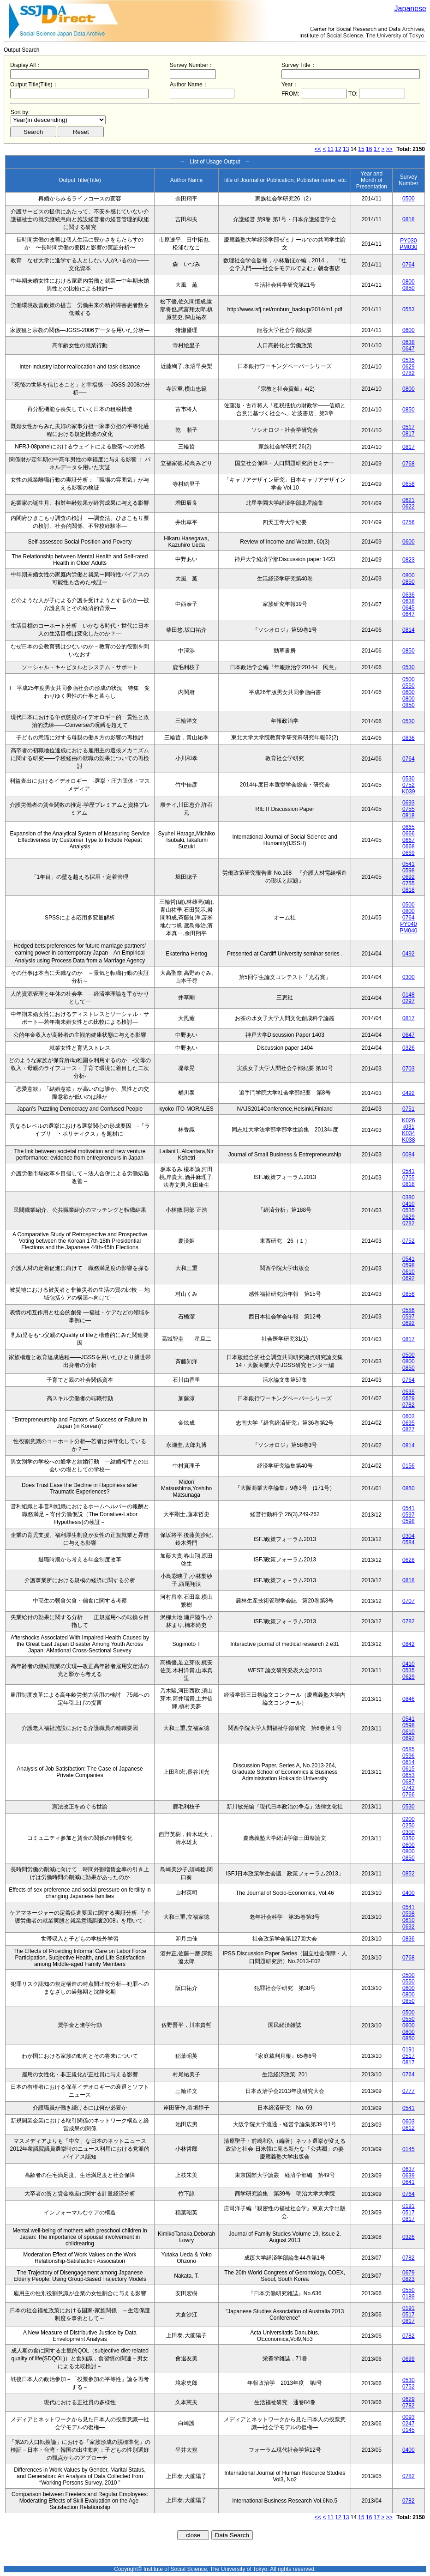  I want to click on 0800, so click(408, 281).